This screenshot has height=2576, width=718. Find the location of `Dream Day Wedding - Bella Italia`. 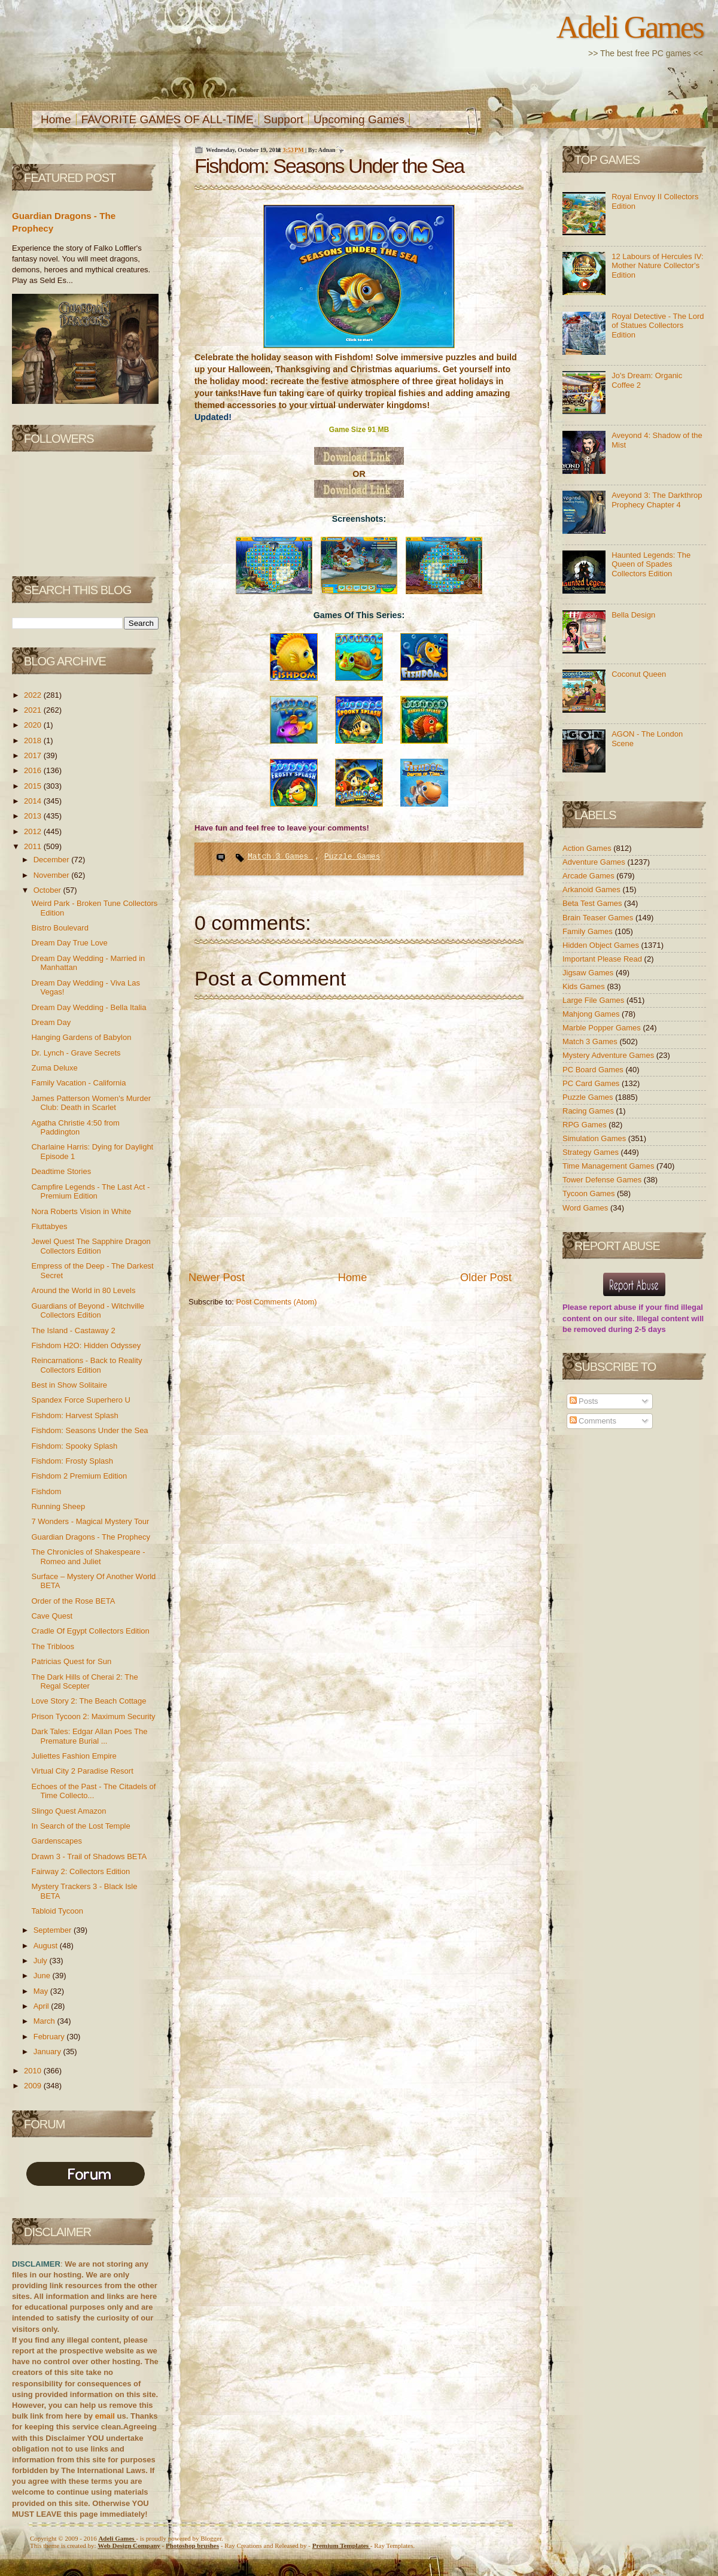

Dream Day Wedding - Bella Italia is located at coordinates (88, 1007).